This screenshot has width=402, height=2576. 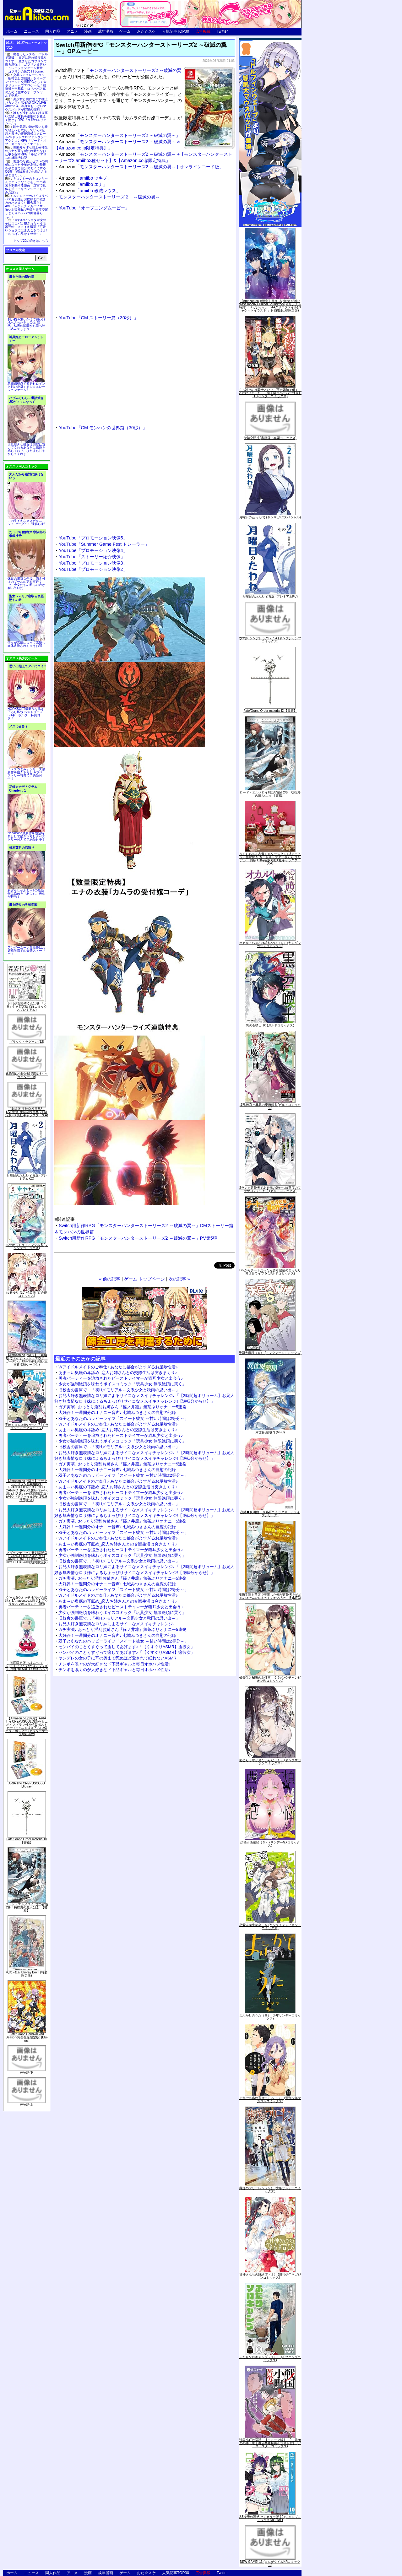 What do you see at coordinates (26, 104) in the screenshot?
I see `美少女と共に過ごす極上バカンス♪『DEAD OR ALIVE Xtreme 3』等身大おっぱいマウスパッドが待望の復刻！` at bounding box center [26, 104].